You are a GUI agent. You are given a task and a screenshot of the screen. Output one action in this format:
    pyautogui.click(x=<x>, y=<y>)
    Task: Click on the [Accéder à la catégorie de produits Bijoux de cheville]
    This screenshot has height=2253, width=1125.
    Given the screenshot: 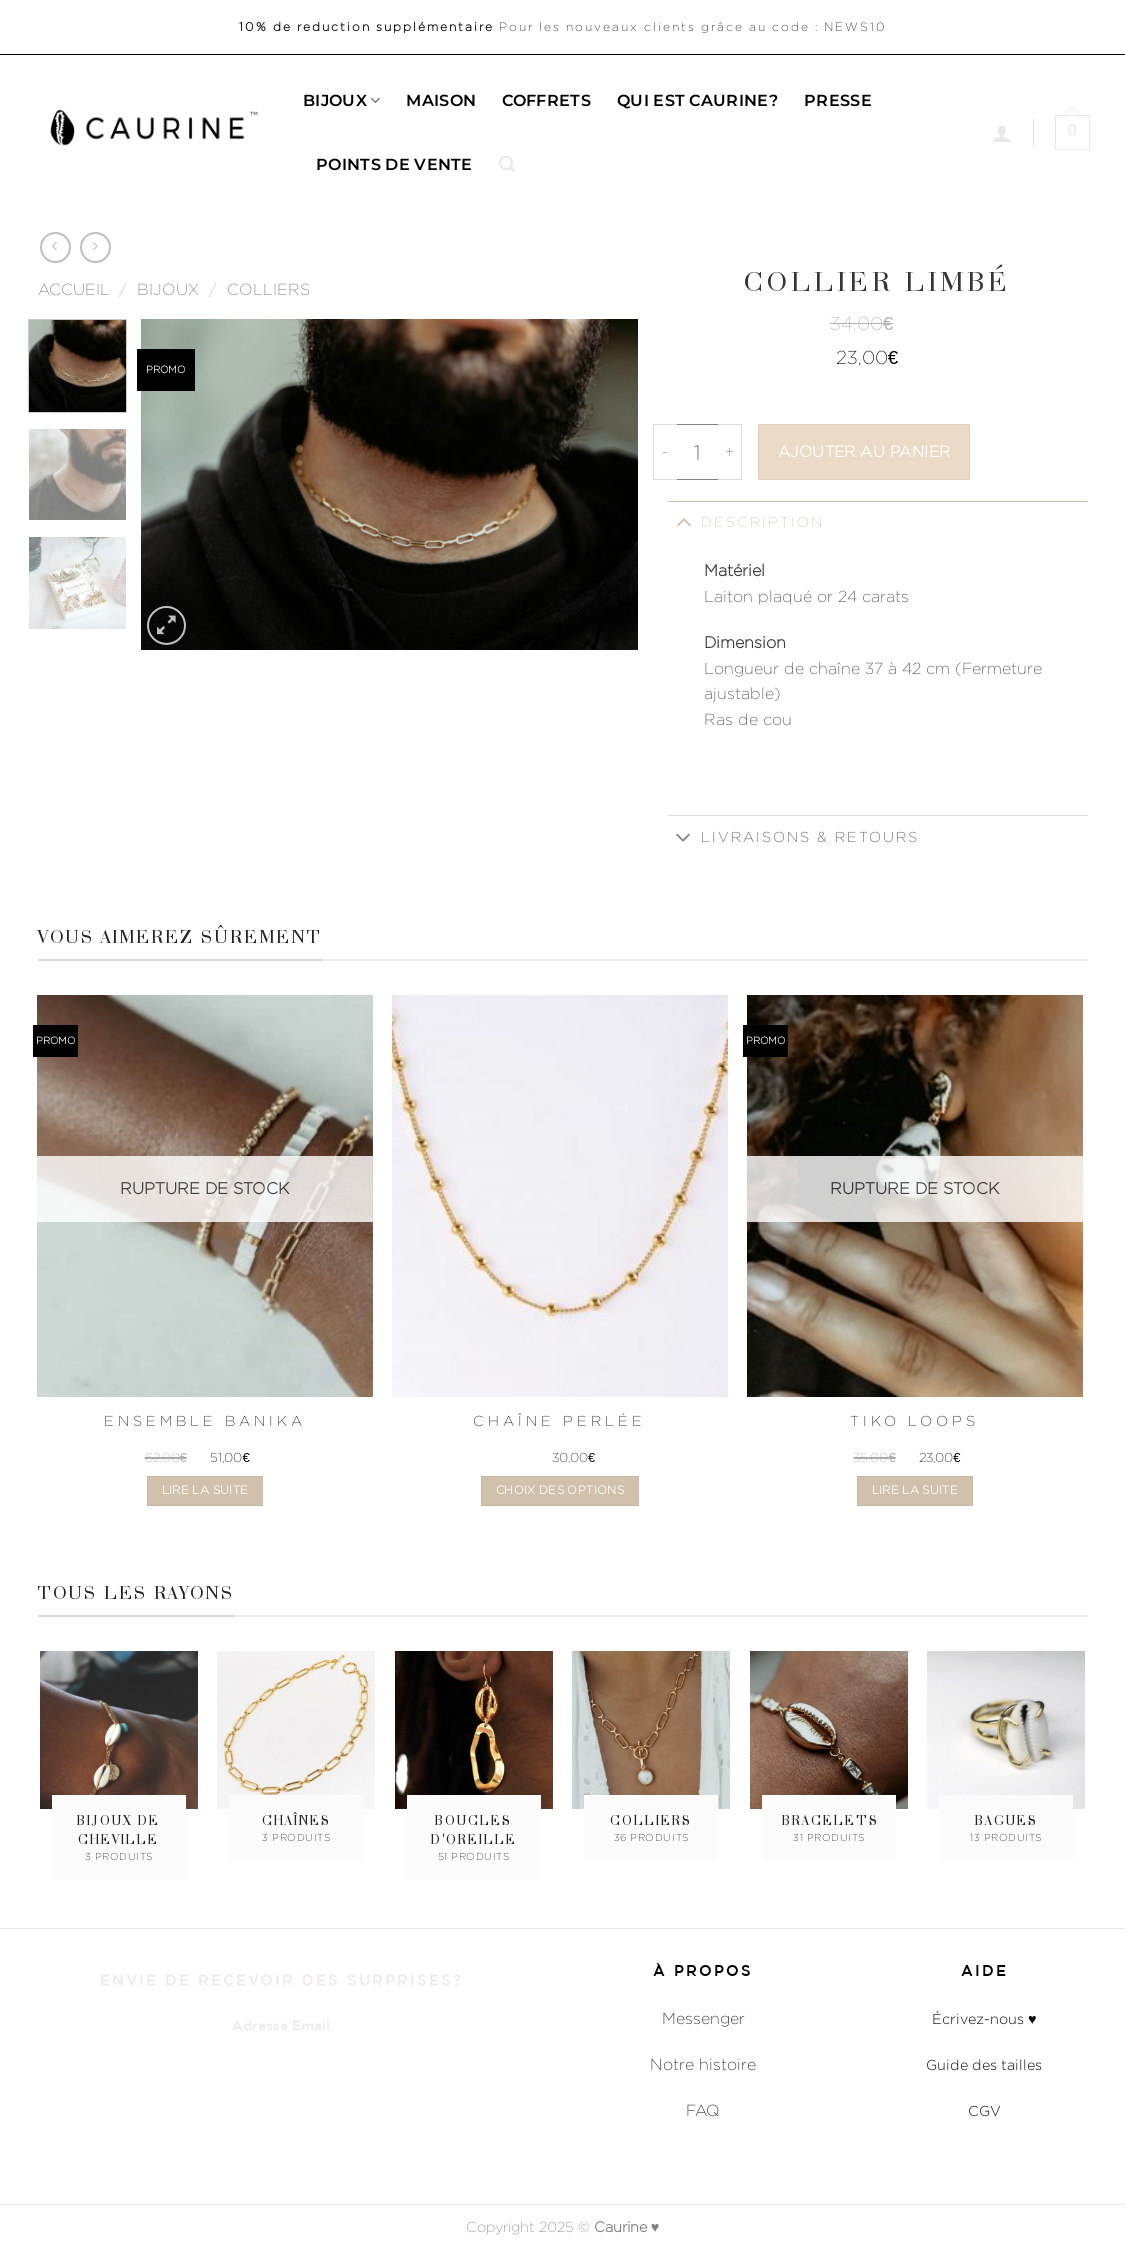 What is the action you would take?
    pyautogui.click(x=119, y=1760)
    